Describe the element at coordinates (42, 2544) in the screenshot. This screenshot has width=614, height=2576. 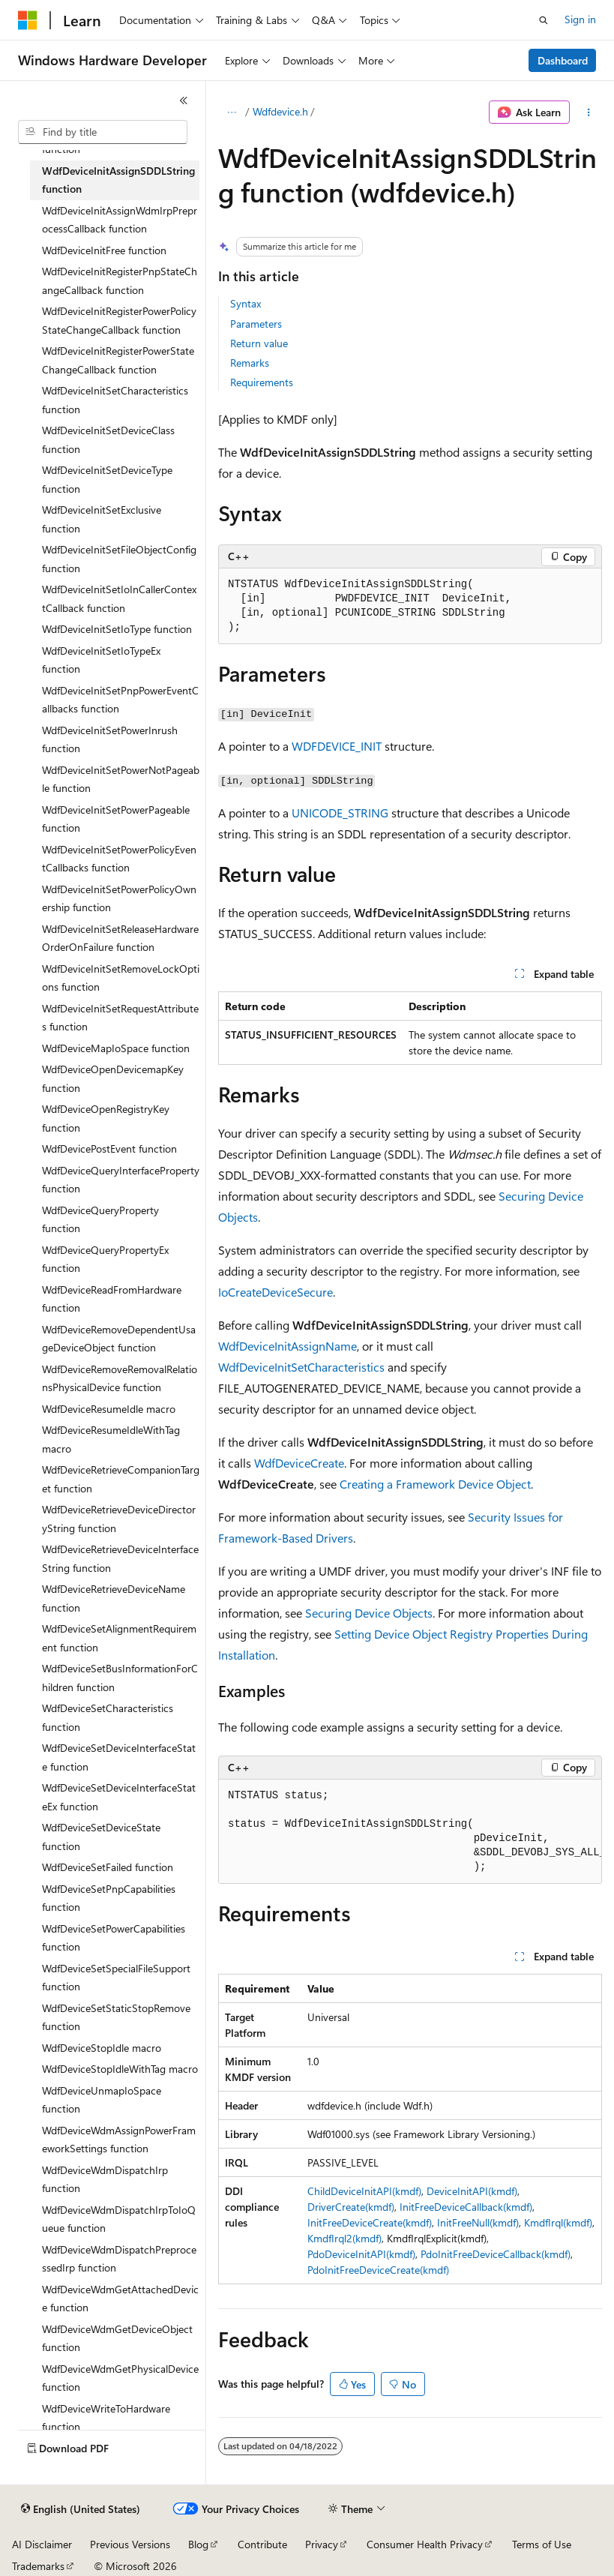
I see `AI Disclaimer` at that location.